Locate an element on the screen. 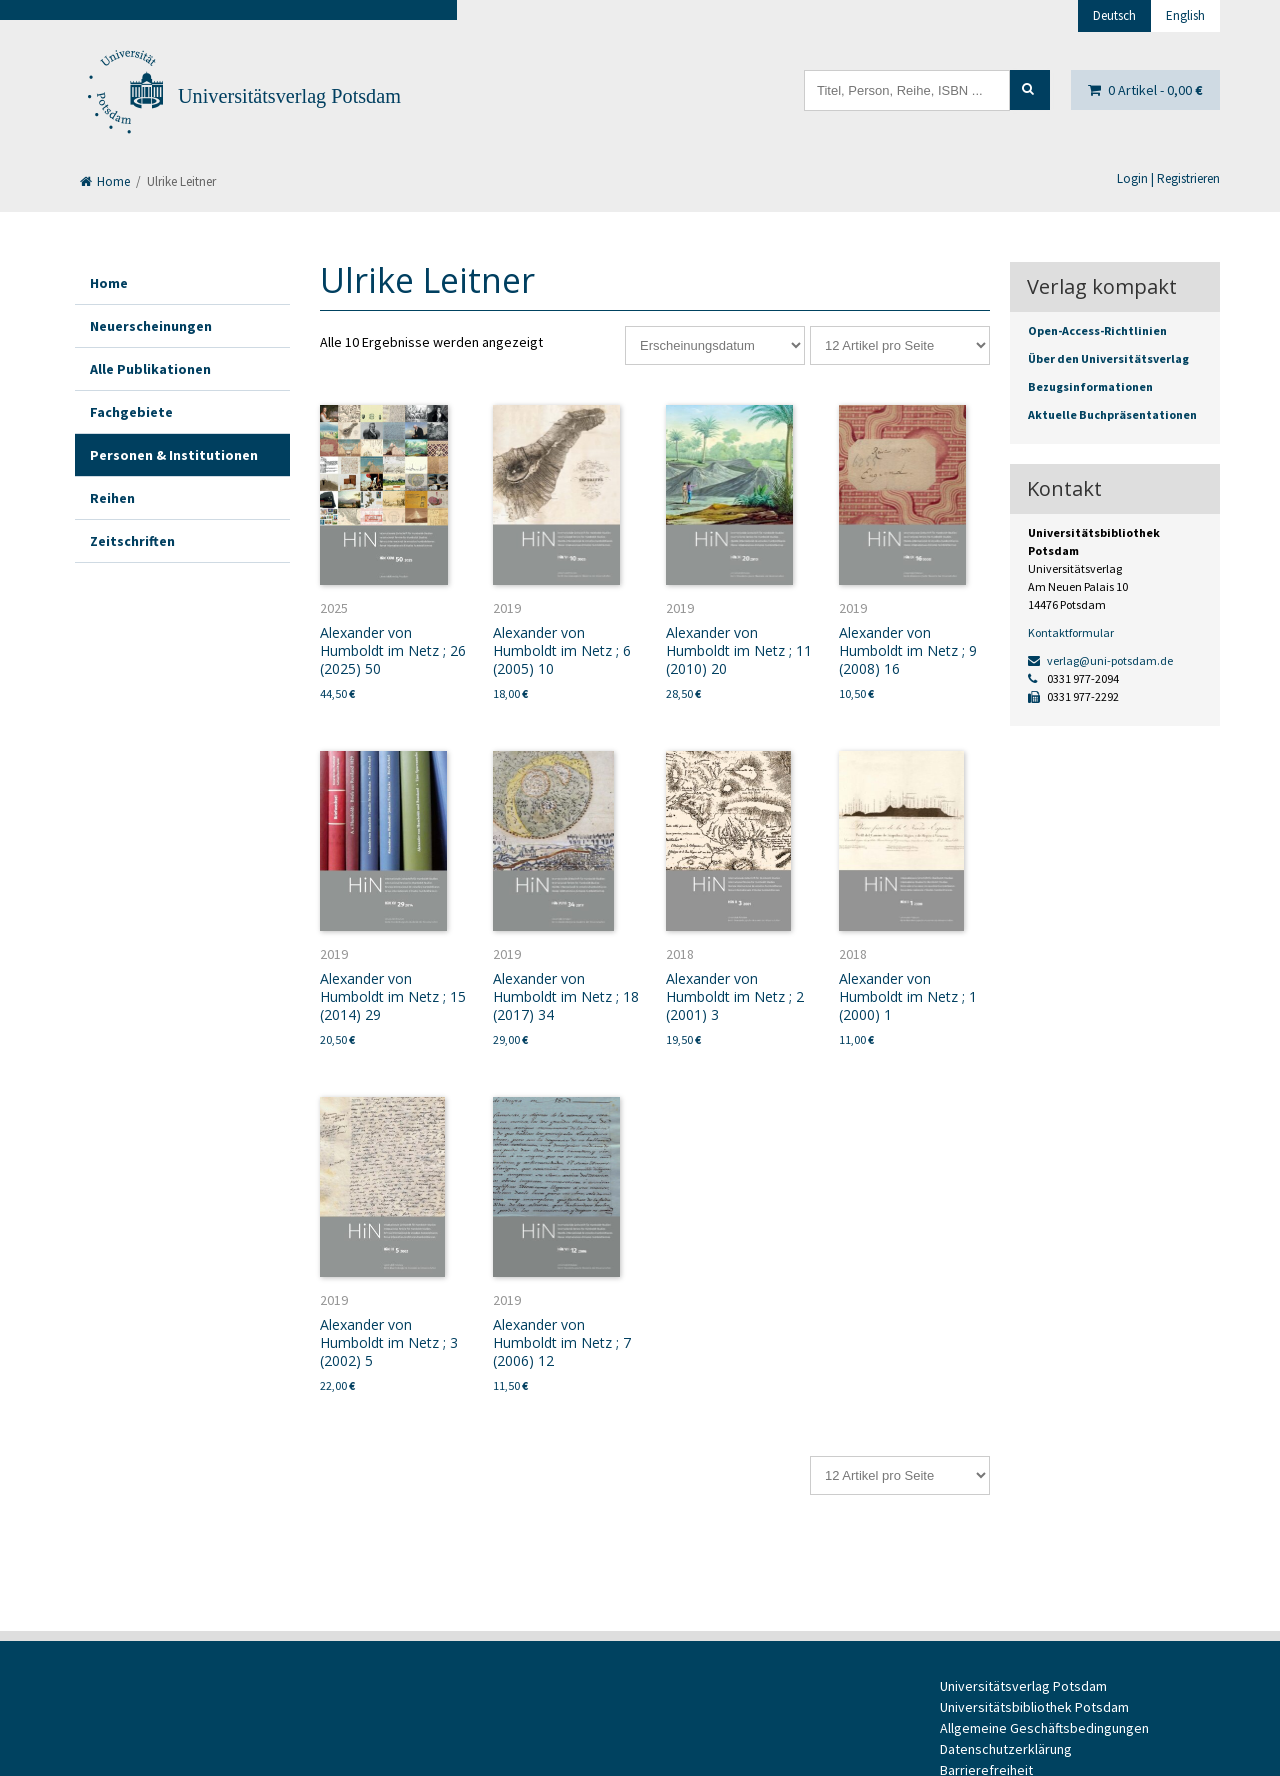 Image resolution: width=1280 pixels, height=1776 pixels. Universitätsverlag Potsdam is located at coordinates (289, 96).